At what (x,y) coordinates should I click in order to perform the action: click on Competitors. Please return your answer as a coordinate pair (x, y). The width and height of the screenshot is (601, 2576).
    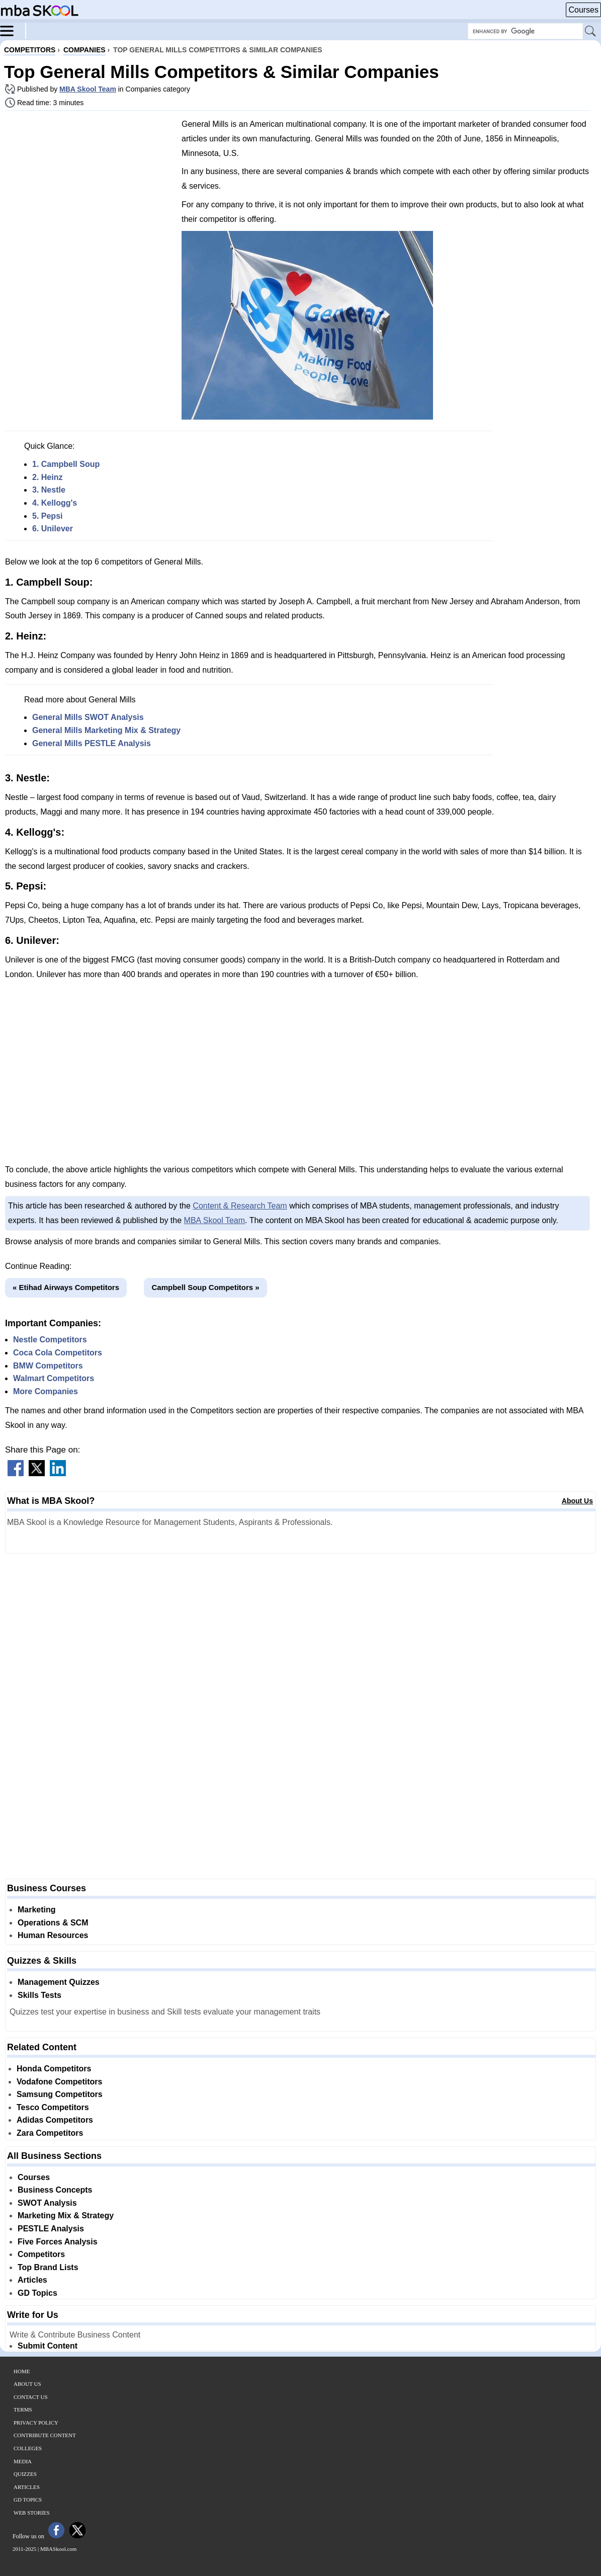
    Looking at the image, I should click on (41, 2254).